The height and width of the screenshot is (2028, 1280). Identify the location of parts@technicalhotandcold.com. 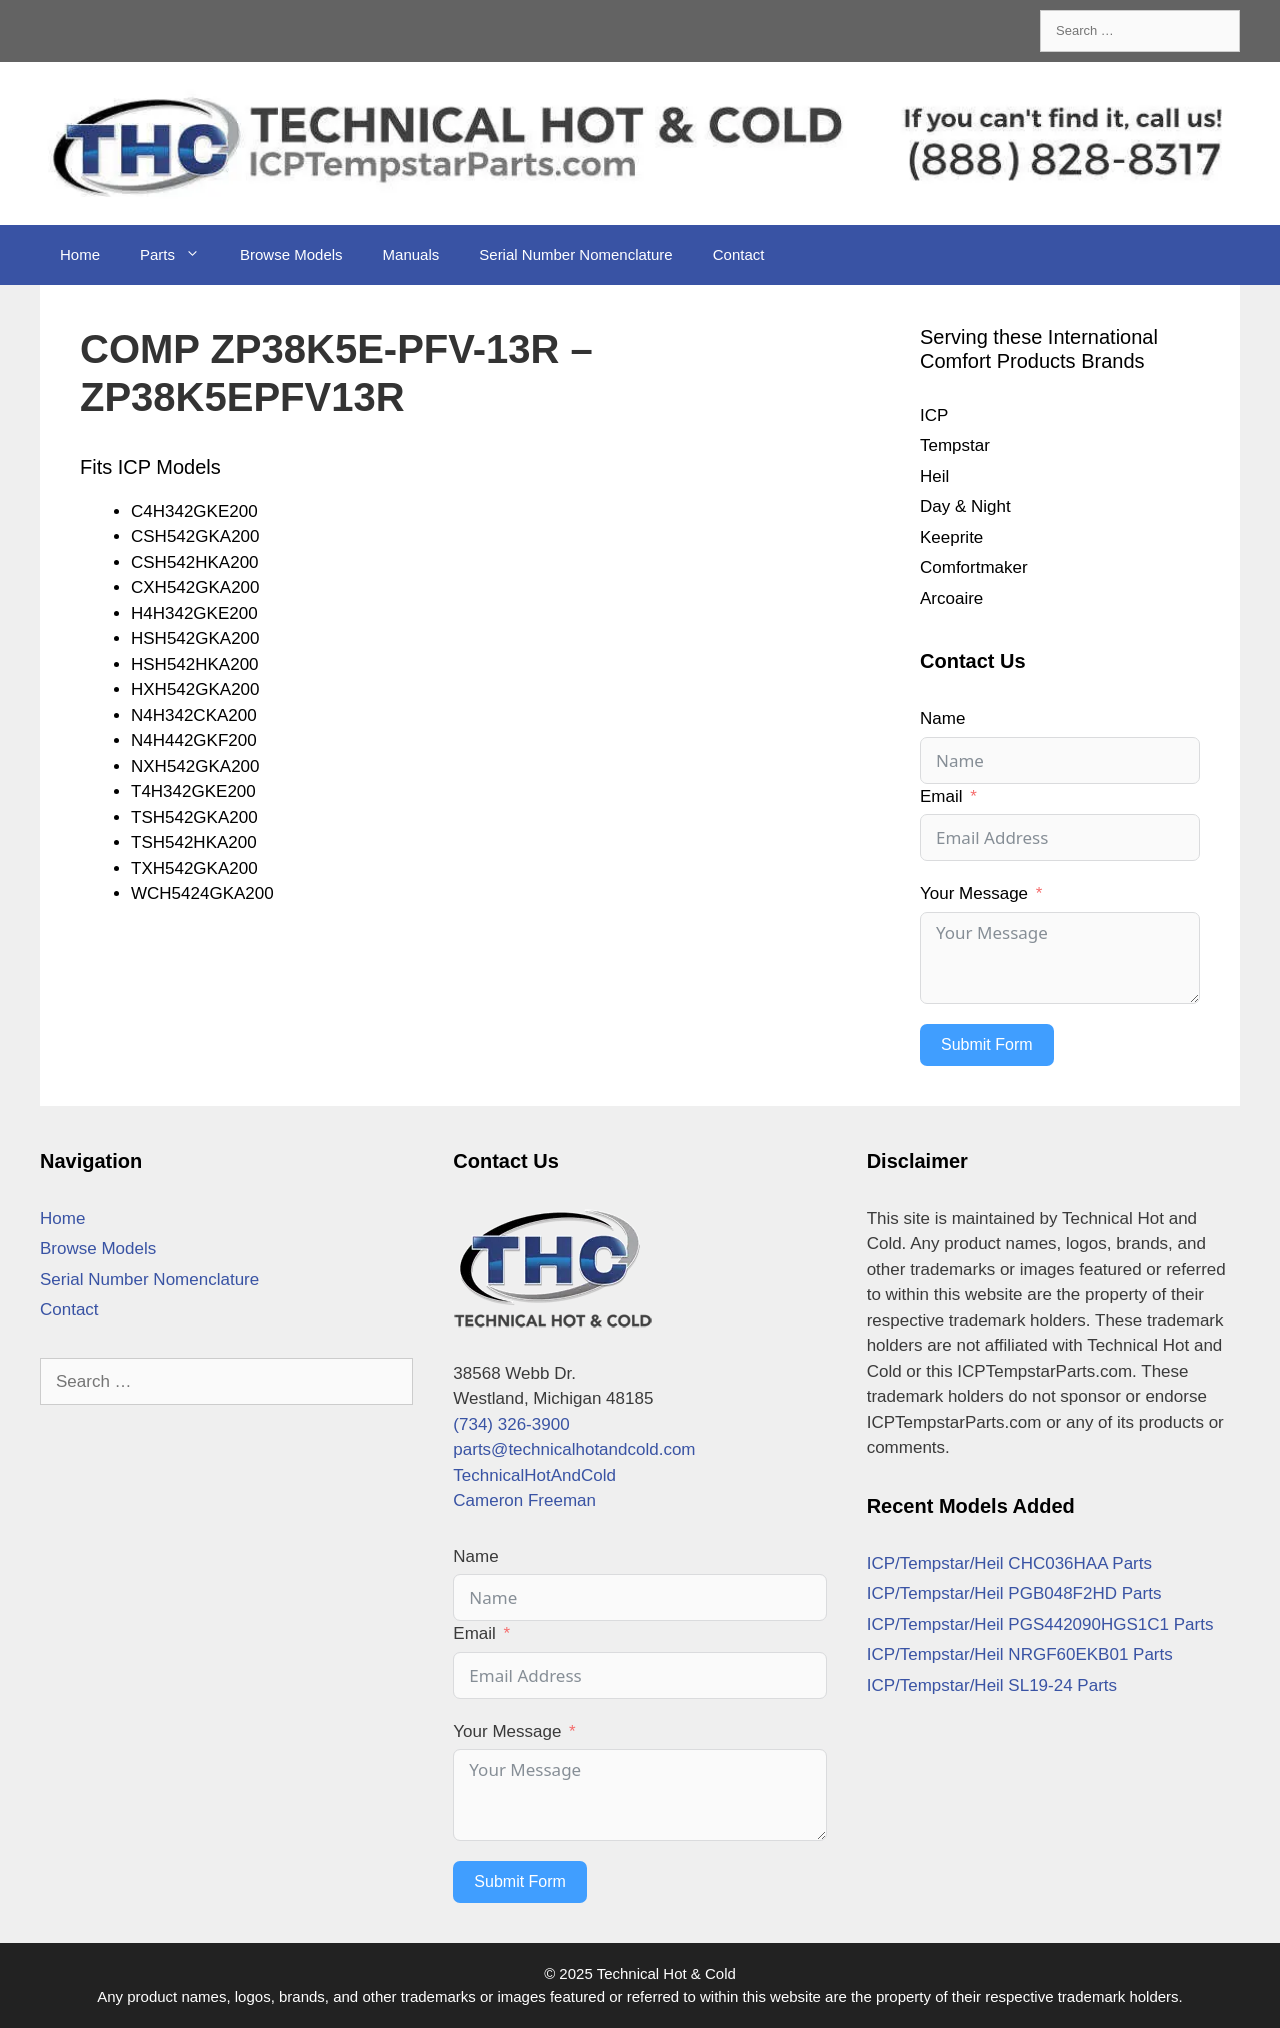
(574, 1449).